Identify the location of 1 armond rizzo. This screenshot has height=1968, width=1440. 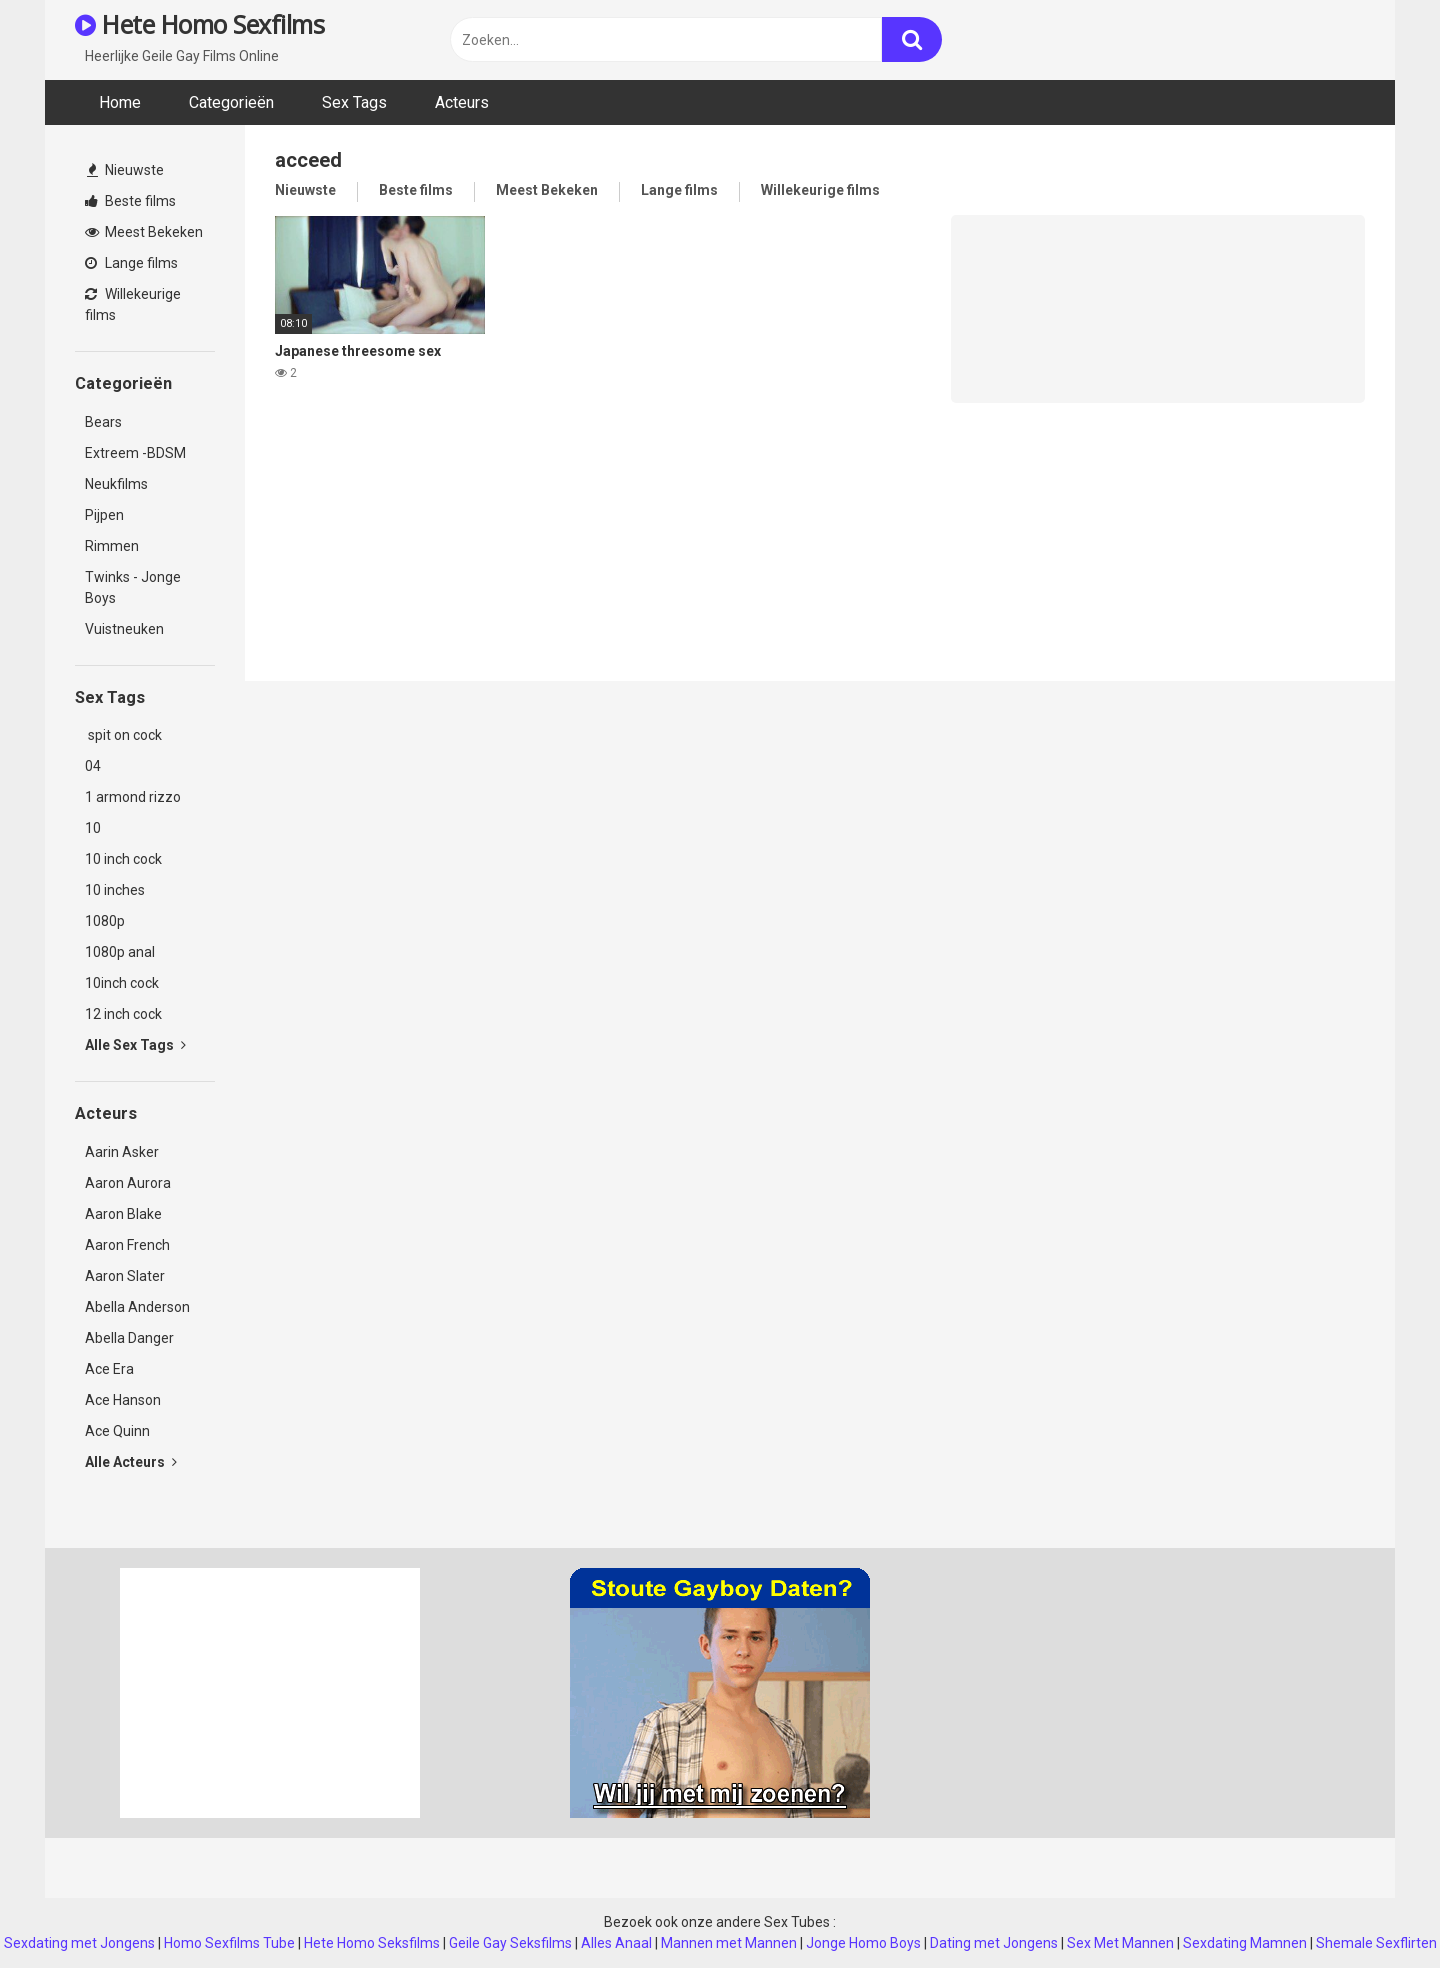
(133, 797).